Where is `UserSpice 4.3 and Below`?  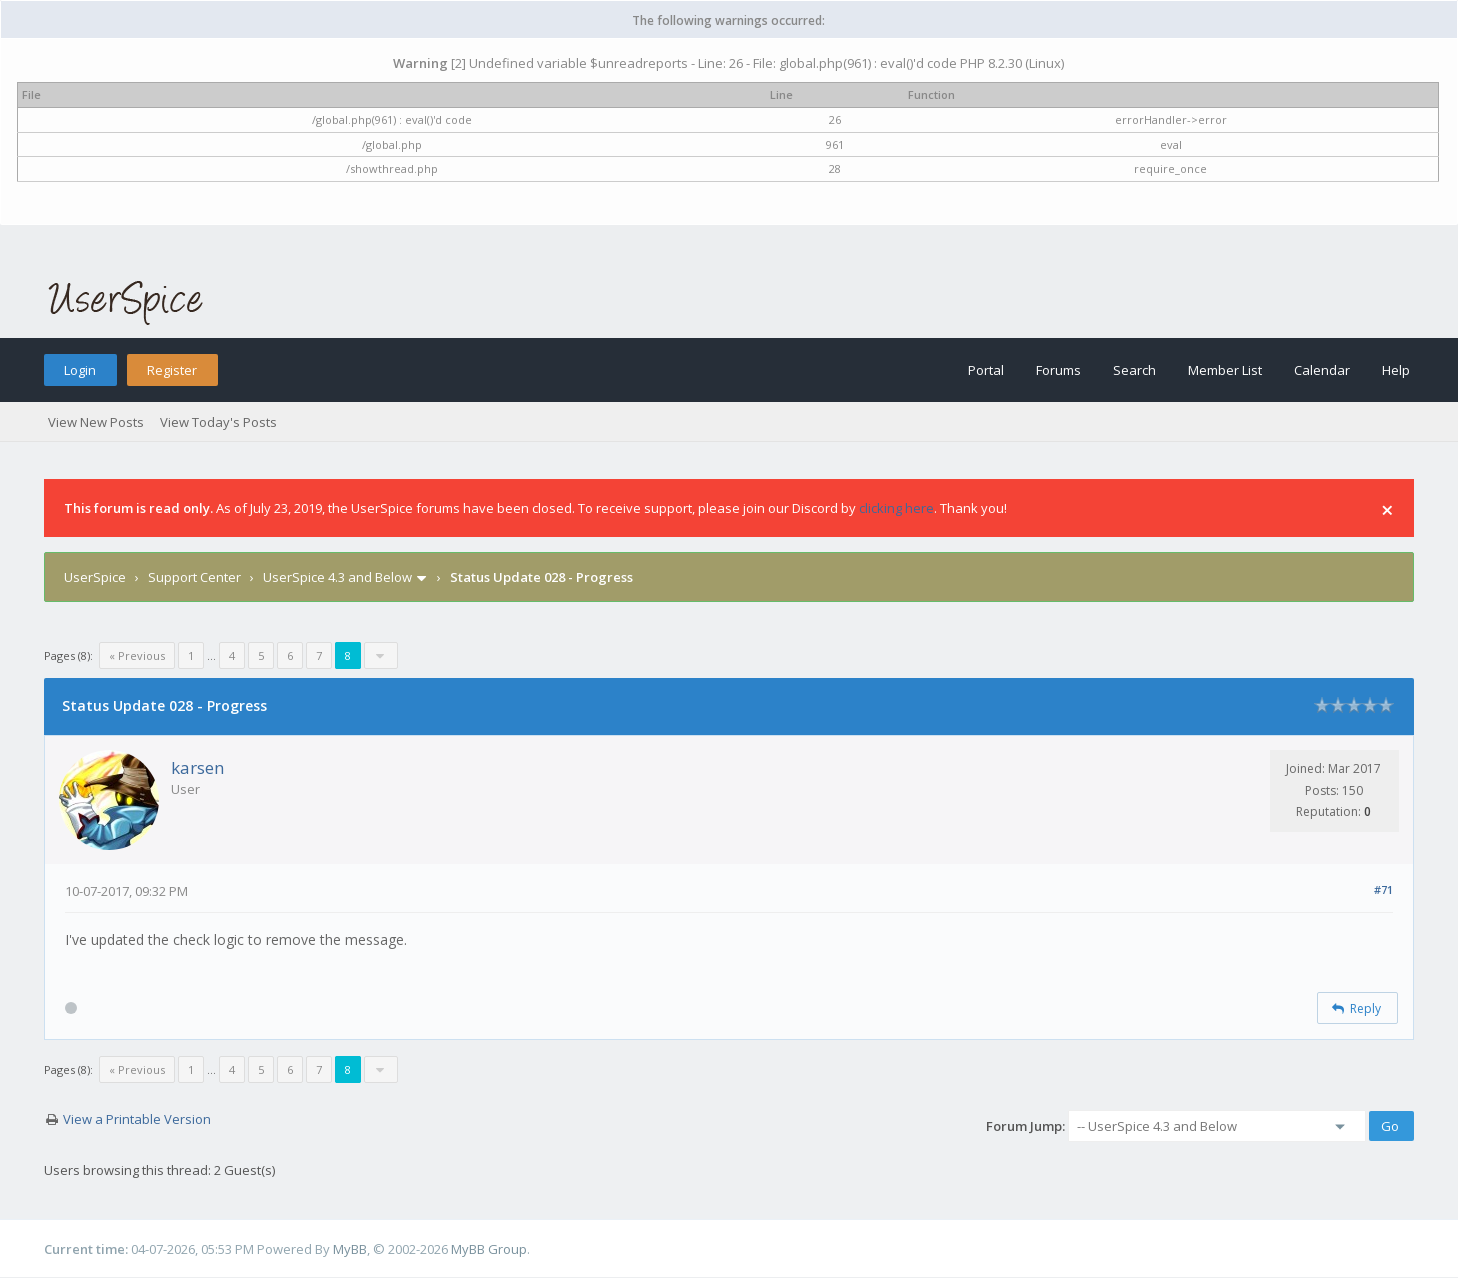 UserSpice 4.3 and Below is located at coordinates (337, 577).